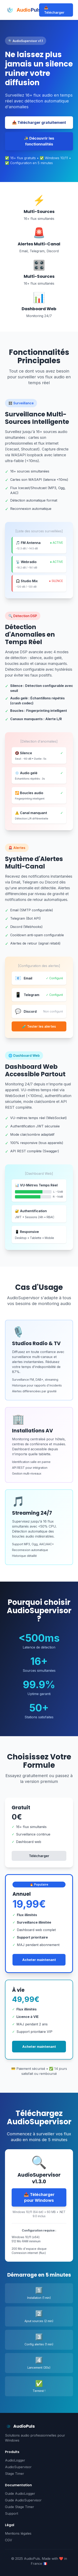 The image size is (78, 2576). What do you see at coordinates (54, 10) in the screenshot?
I see `📥 Télécharger` at bounding box center [54, 10].